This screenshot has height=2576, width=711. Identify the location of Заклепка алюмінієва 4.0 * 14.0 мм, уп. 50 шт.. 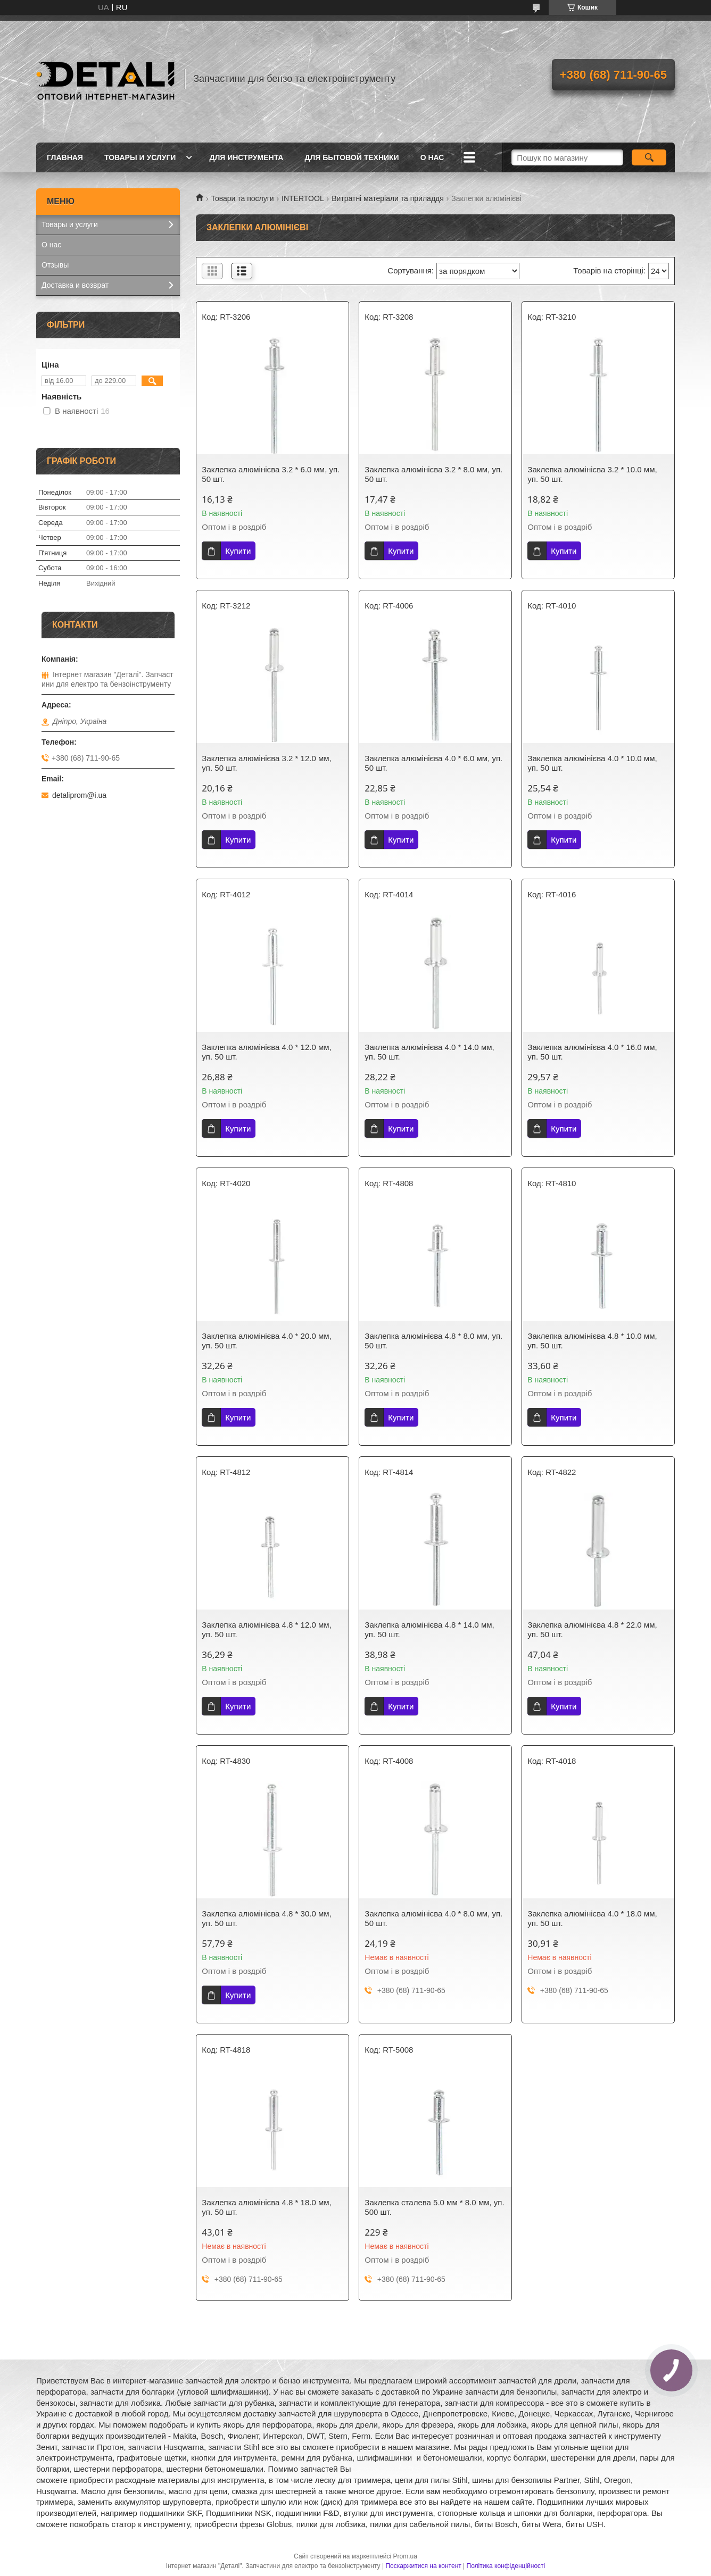
(429, 1052).